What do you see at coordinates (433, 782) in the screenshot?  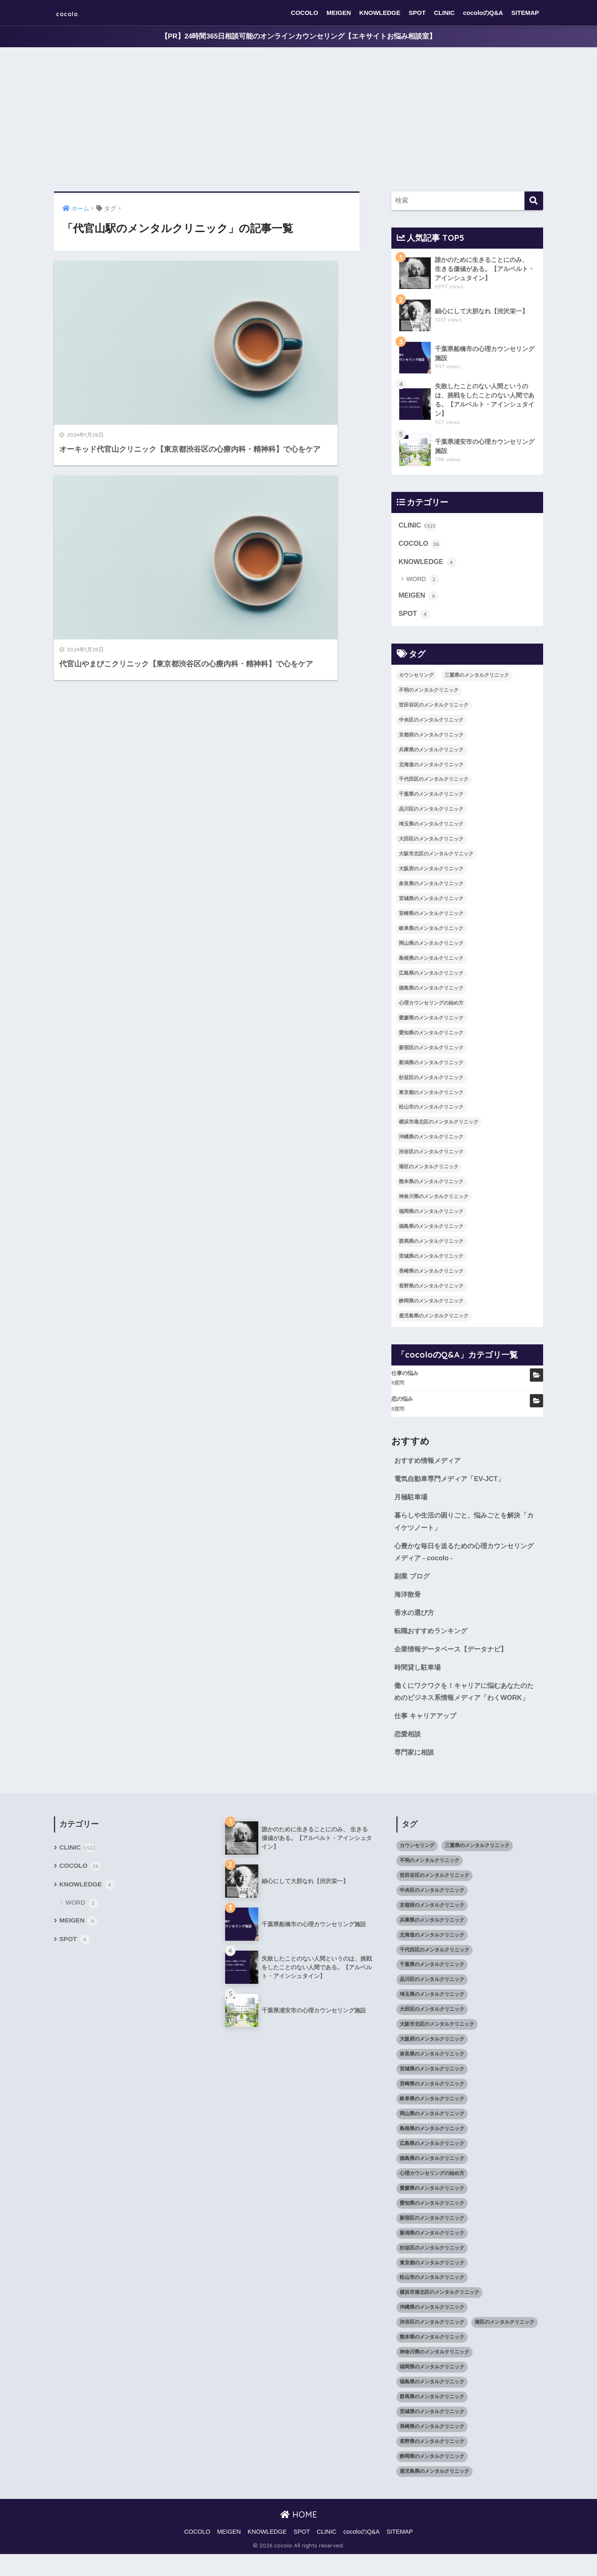 I see `千代田区のメンタルクリニック [千代田区のメンタルクリニック (35個の項目)]` at bounding box center [433, 782].